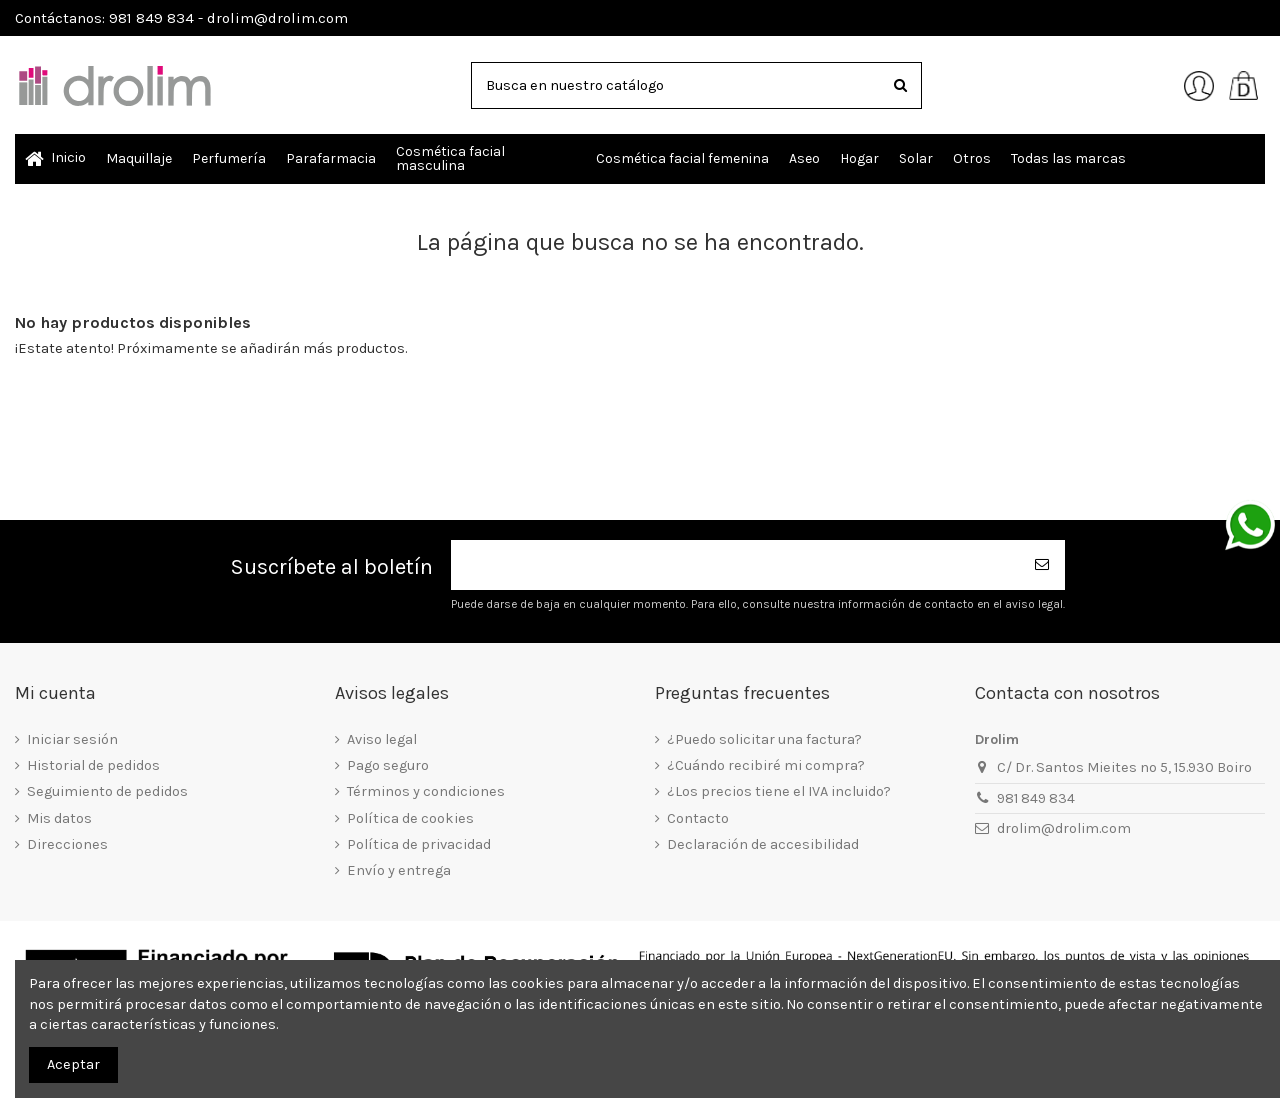  What do you see at coordinates (736, 565) in the screenshot?
I see `[Su dirección de correo electrónico]` at bounding box center [736, 565].